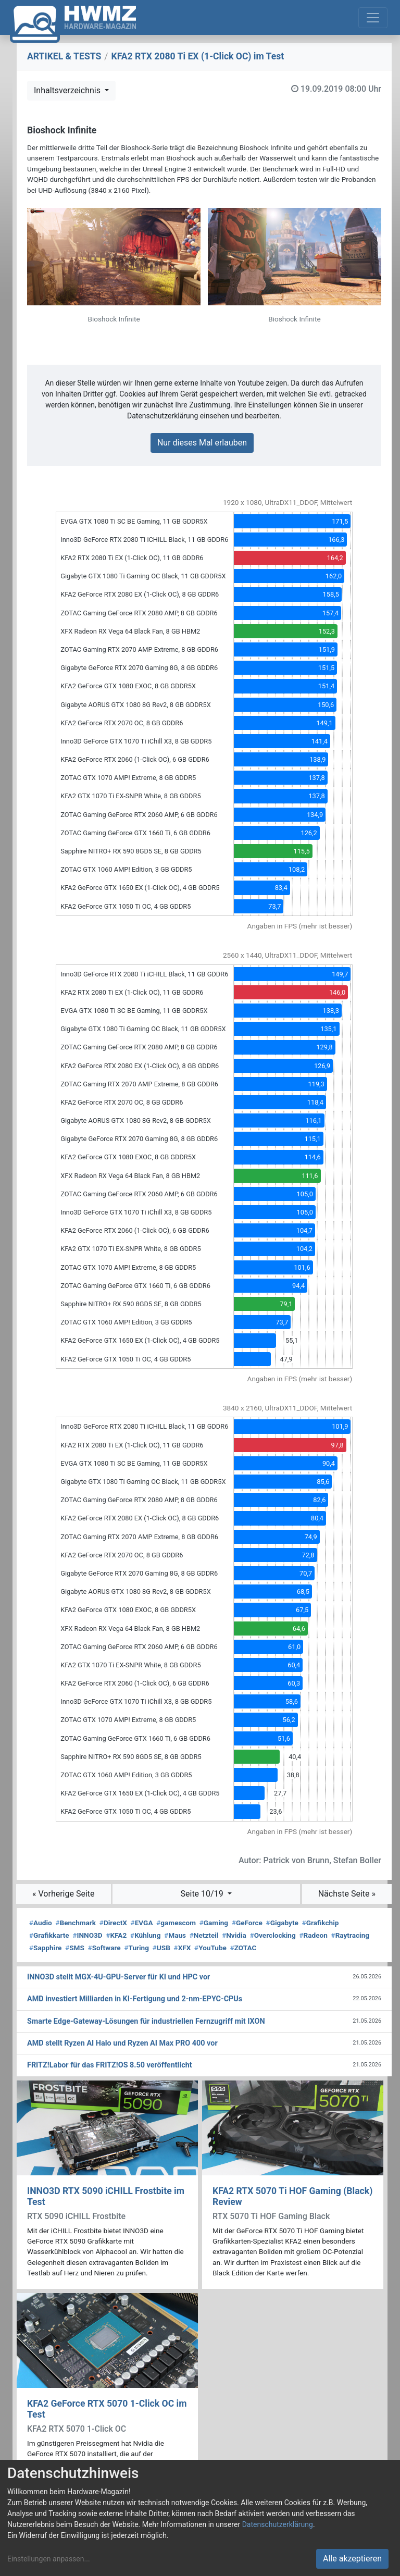 This screenshot has width=400, height=2576. What do you see at coordinates (203, 1894) in the screenshot?
I see `Seite 10/19` at bounding box center [203, 1894].